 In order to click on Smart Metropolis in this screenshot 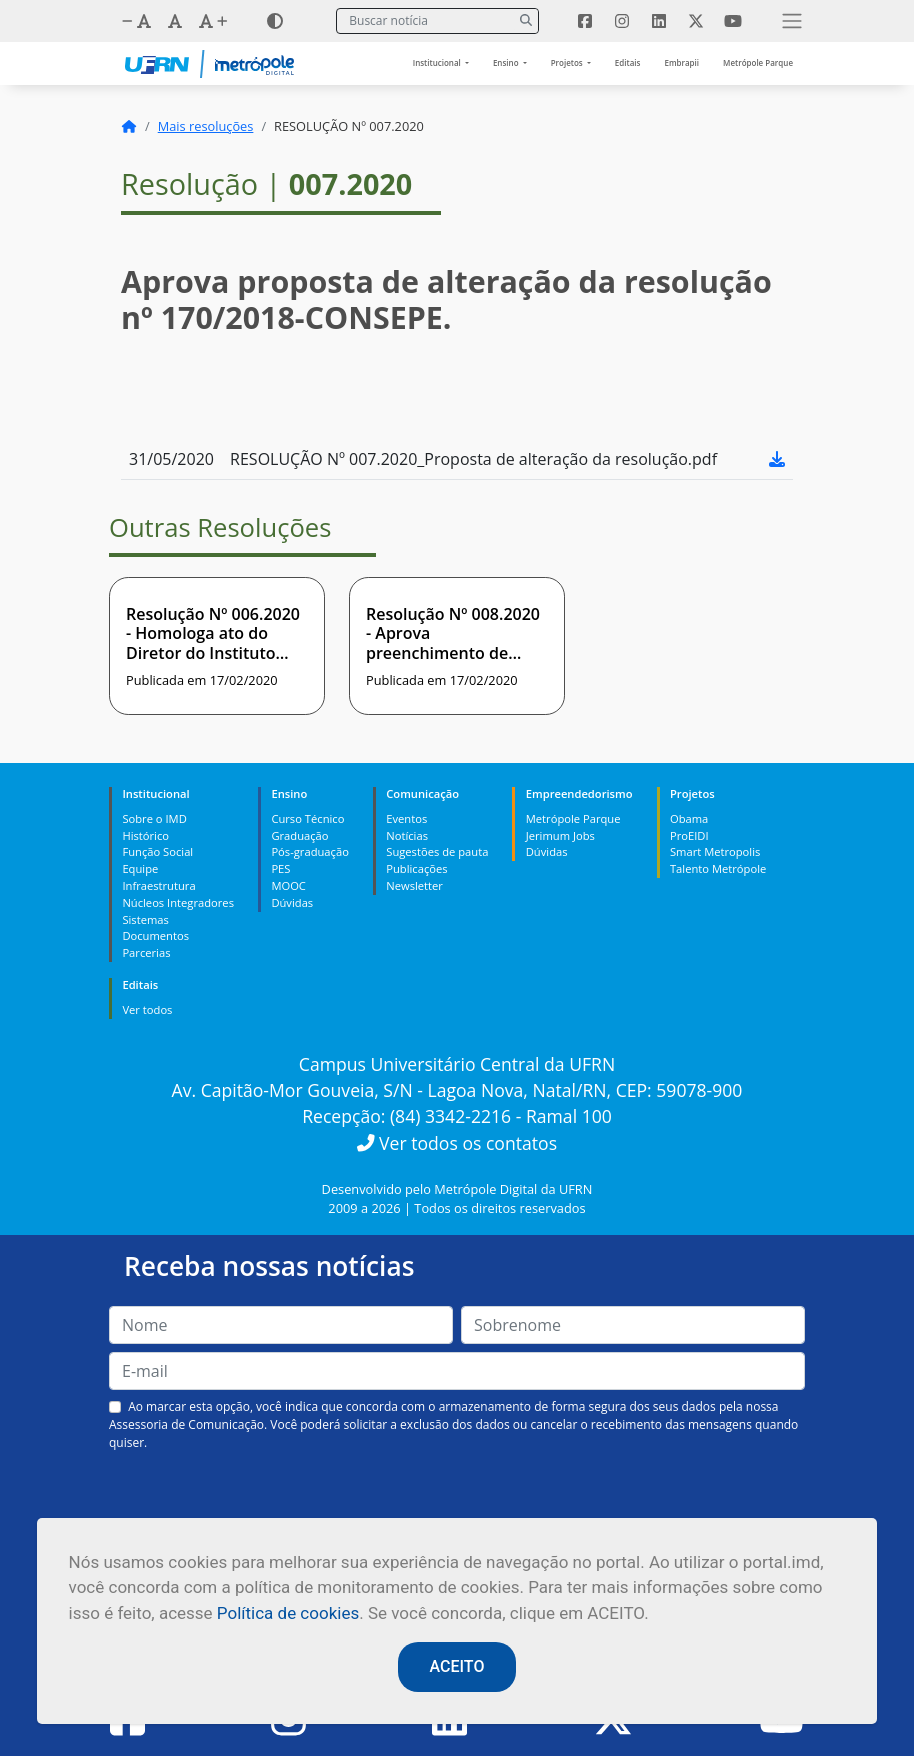, I will do `click(715, 851)`.